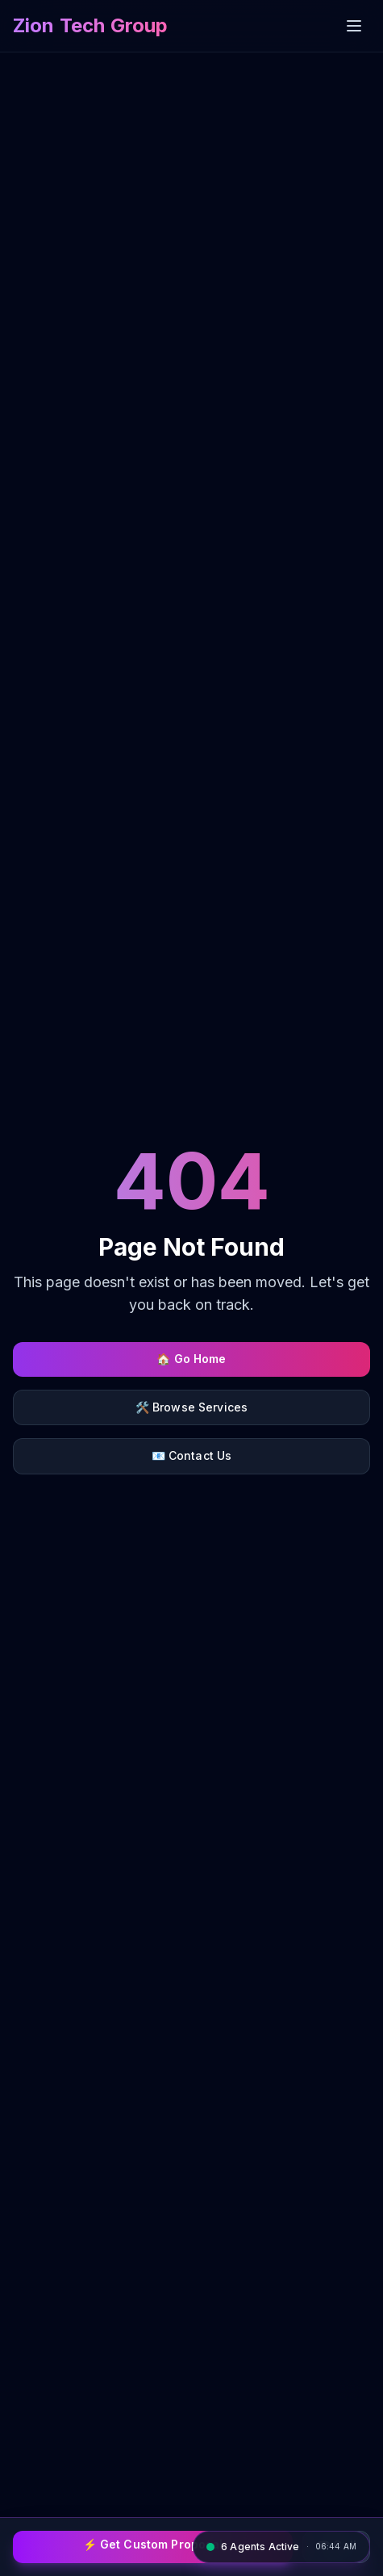 This screenshot has height=2576, width=383. What do you see at coordinates (90, 25) in the screenshot?
I see `[Zion Tech Group home]` at bounding box center [90, 25].